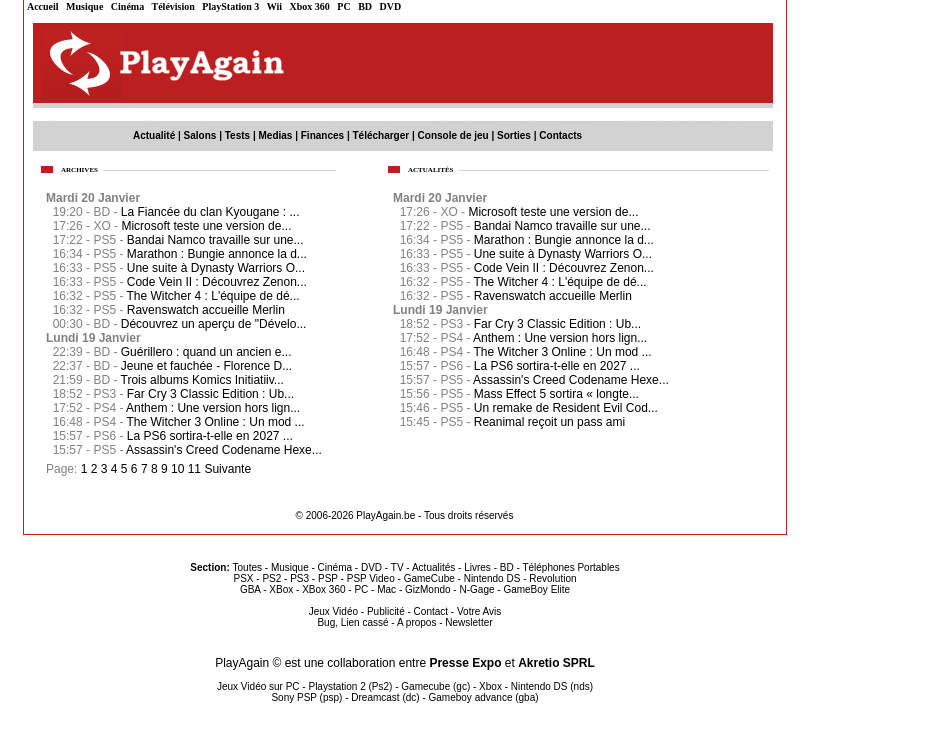 Image resolution: width=930 pixels, height=744 pixels. I want to click on Salons, so click(200, 135).